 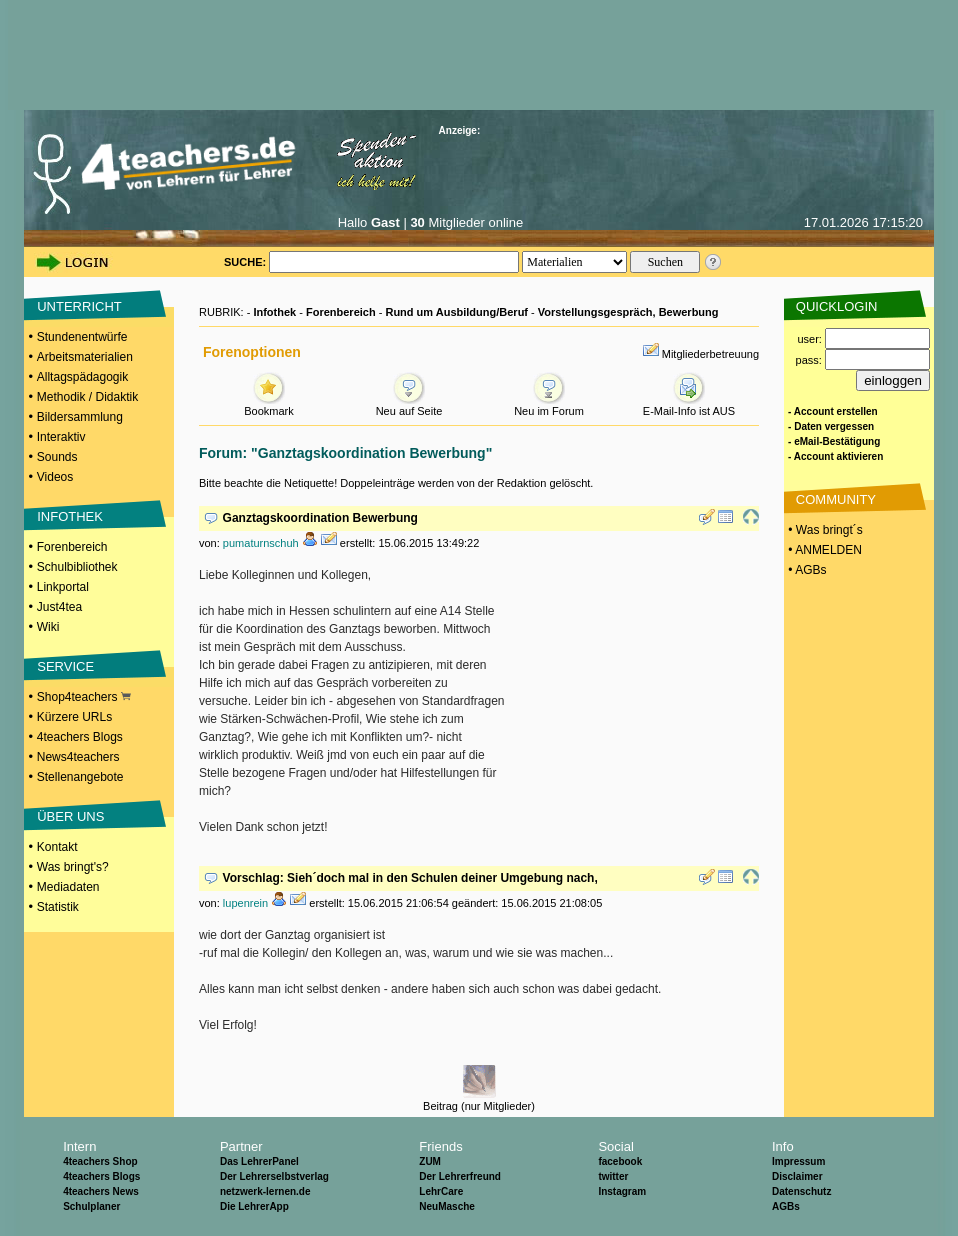 What do you see at coordinates (57, 457) in the screenshot?
I see `Sounds` at bounding box center [57, 457].